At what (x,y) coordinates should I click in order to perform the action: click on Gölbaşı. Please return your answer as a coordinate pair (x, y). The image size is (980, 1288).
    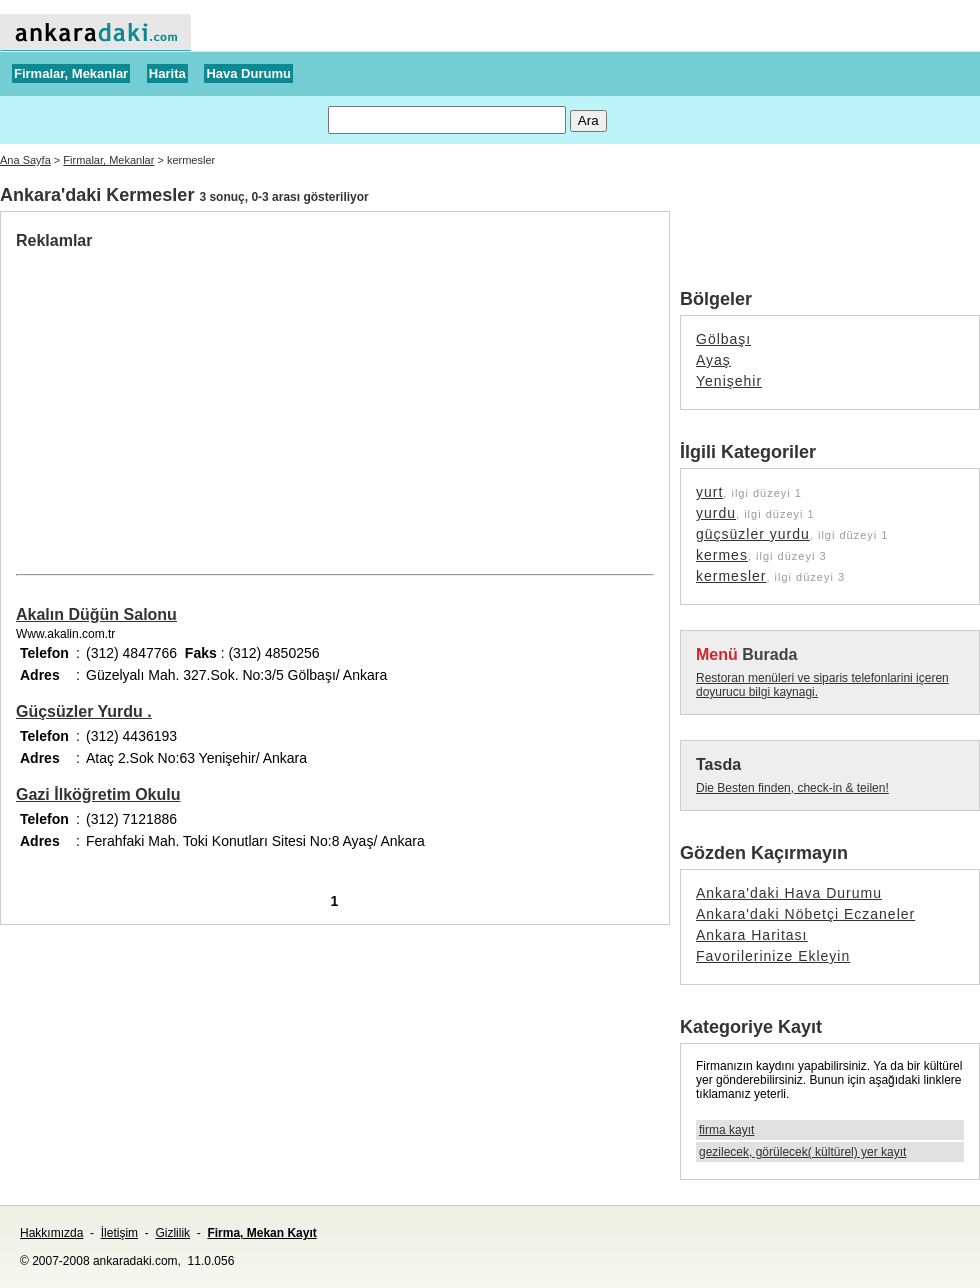
    Looking at the image, I should click on (723, 339).